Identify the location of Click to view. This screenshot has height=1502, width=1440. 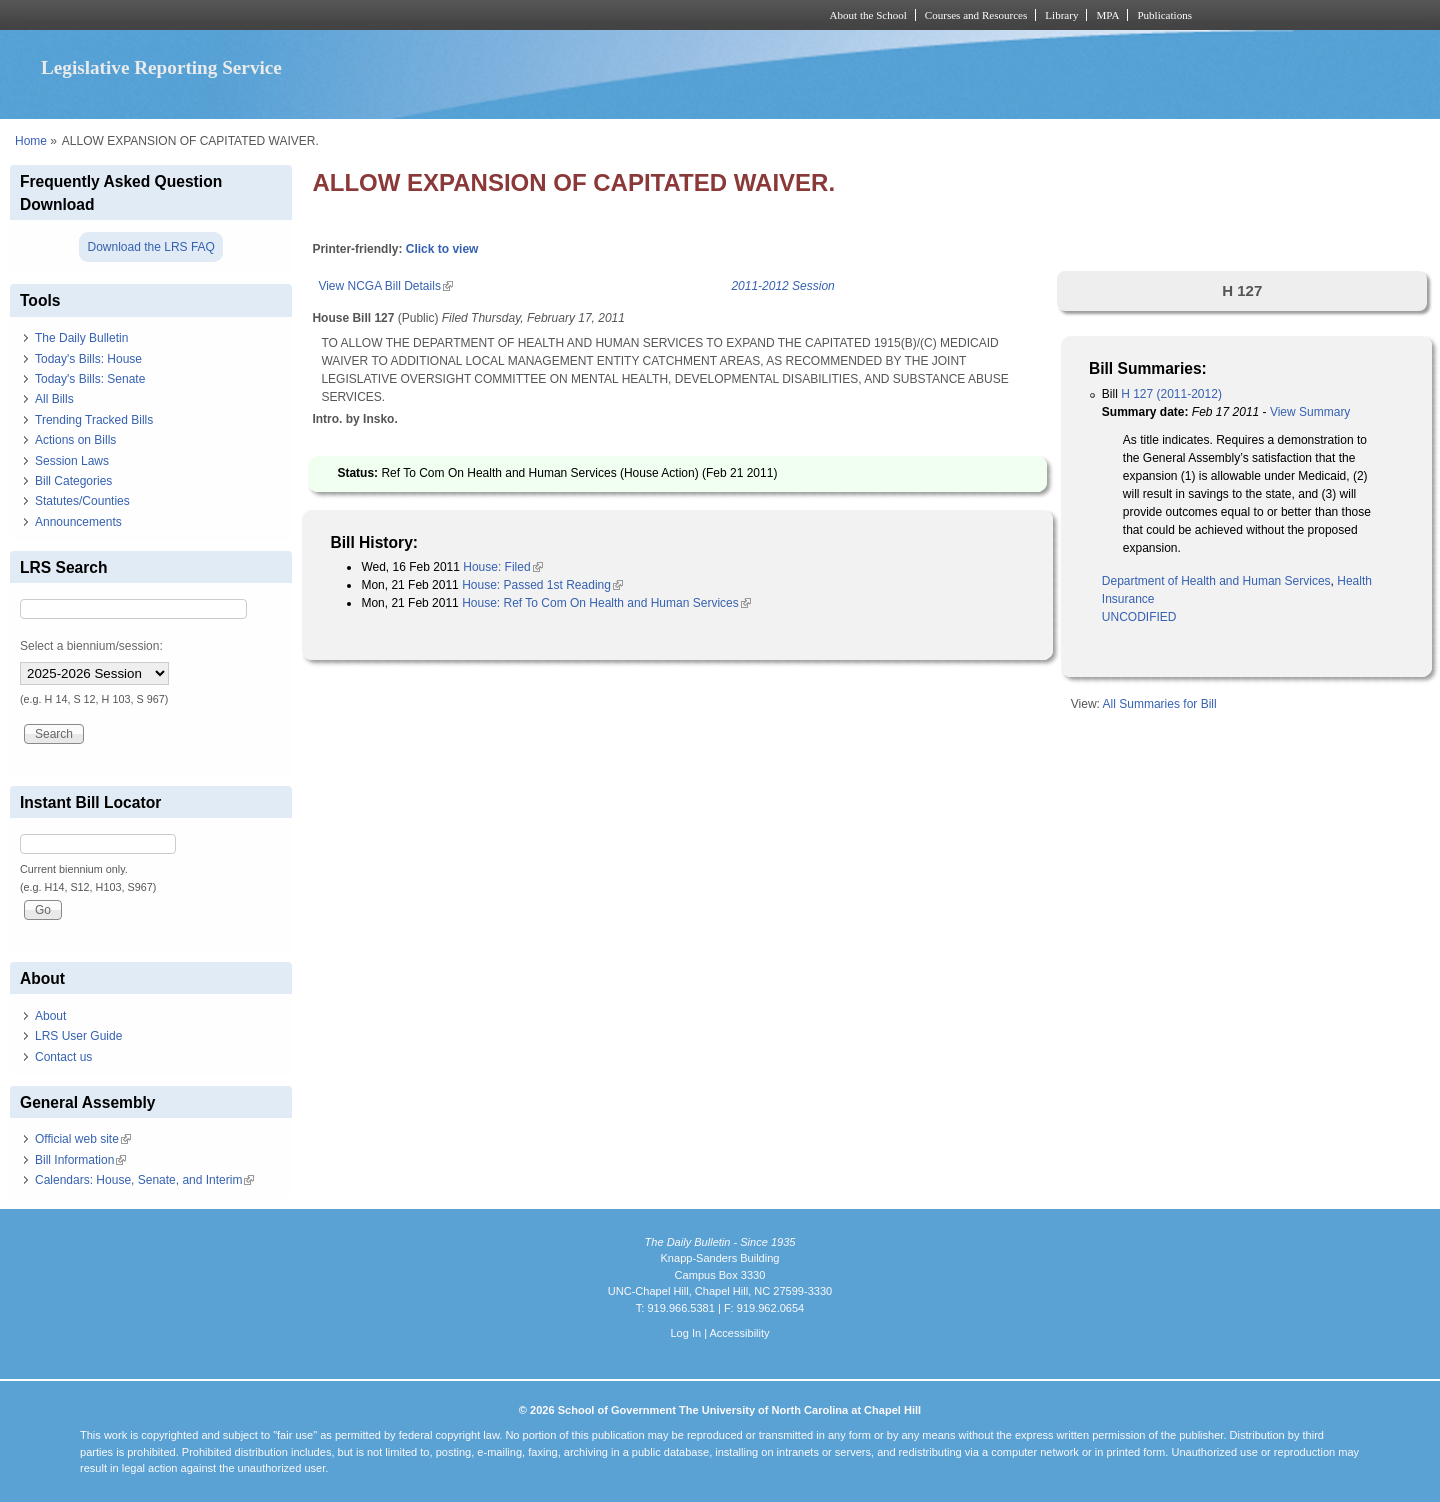
(442, 249).